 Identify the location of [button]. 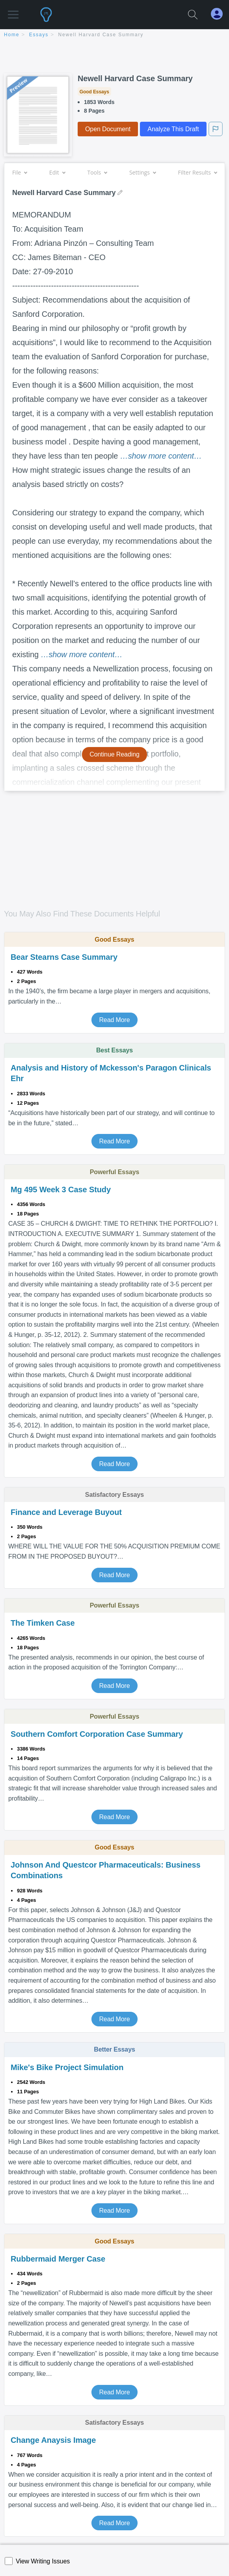
(13, 10).